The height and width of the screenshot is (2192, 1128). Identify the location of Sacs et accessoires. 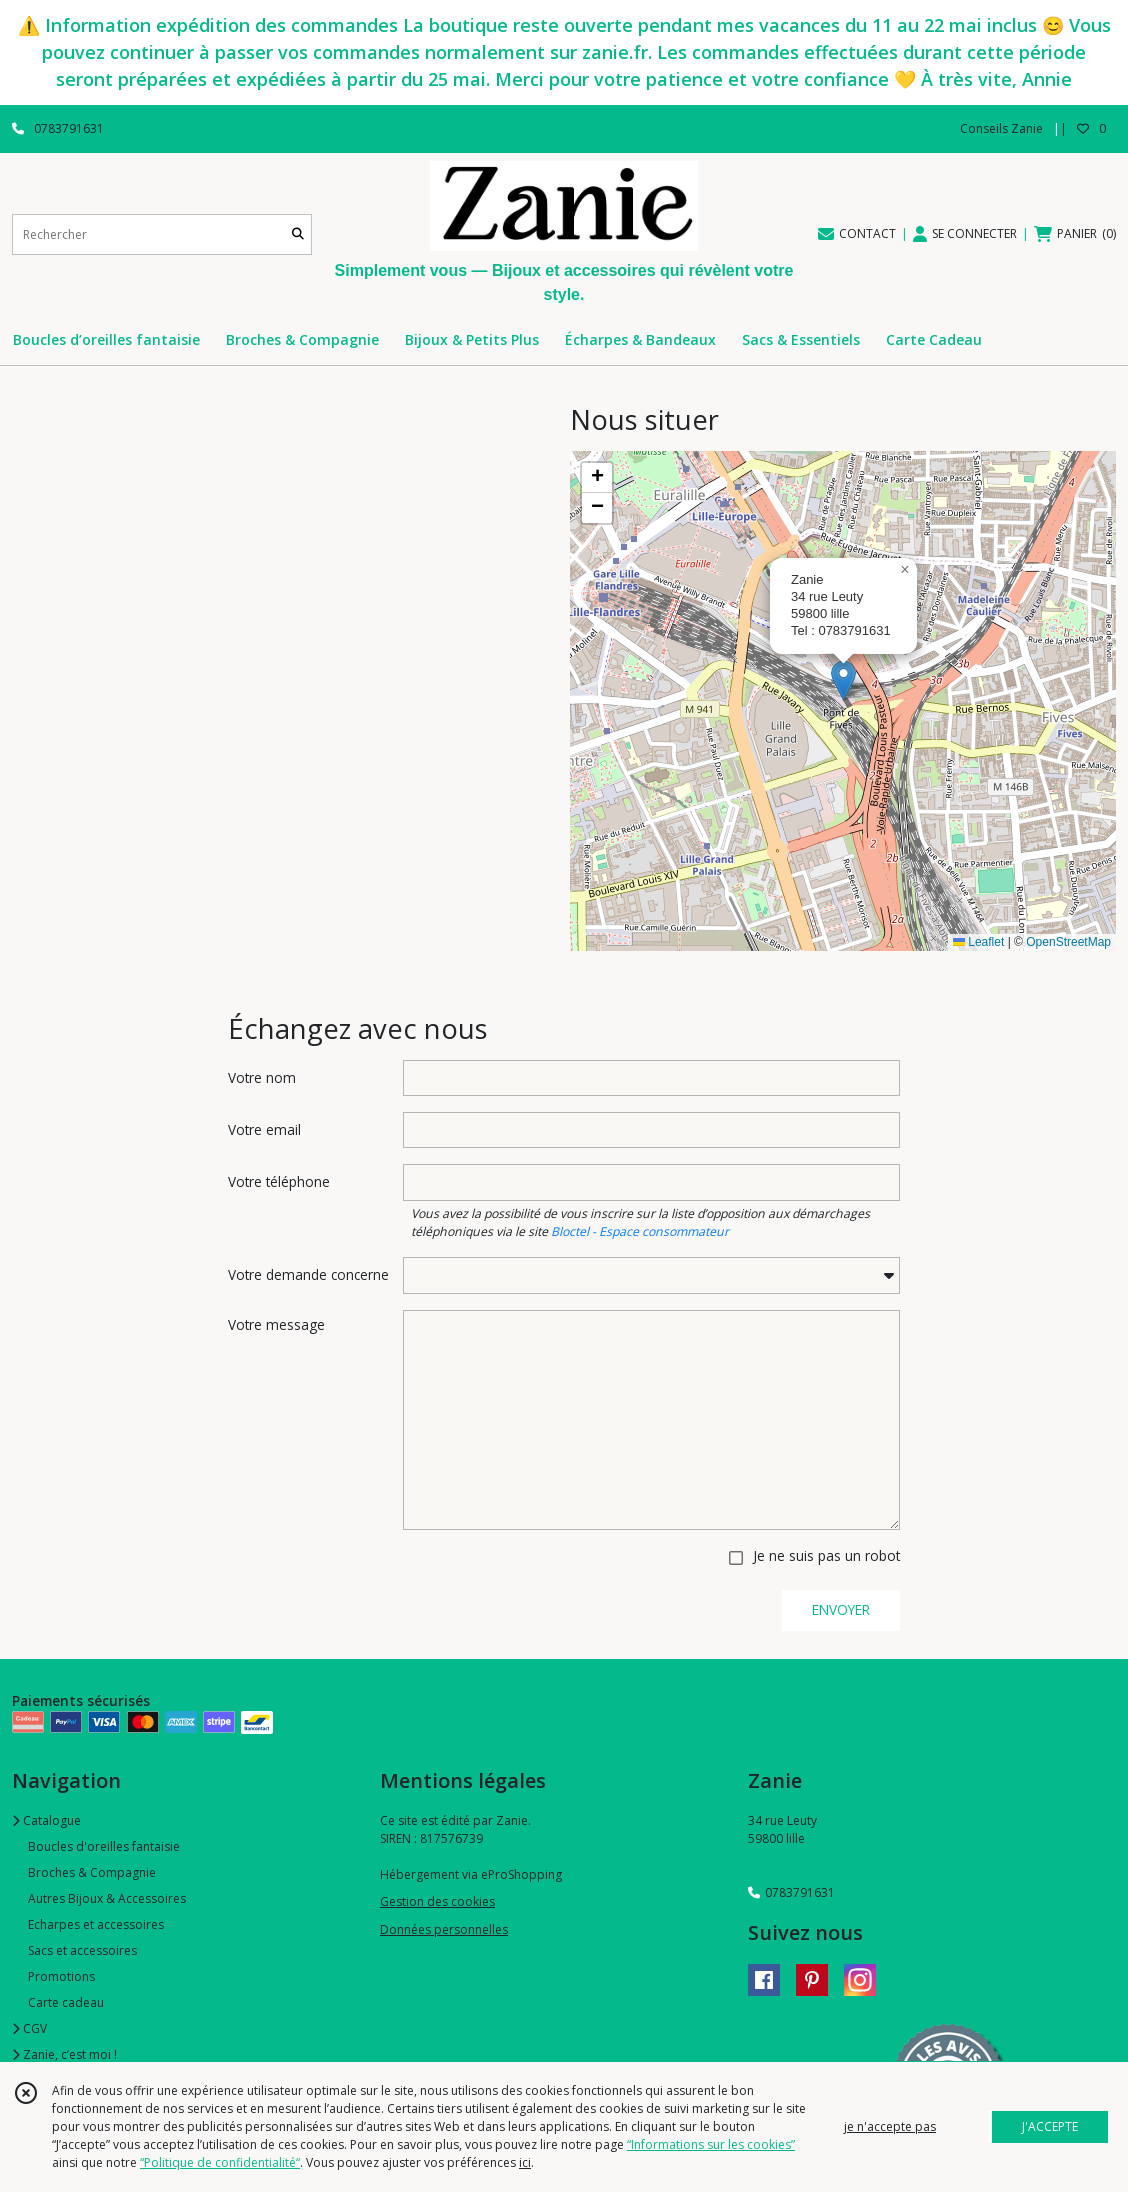
(82, 1950).